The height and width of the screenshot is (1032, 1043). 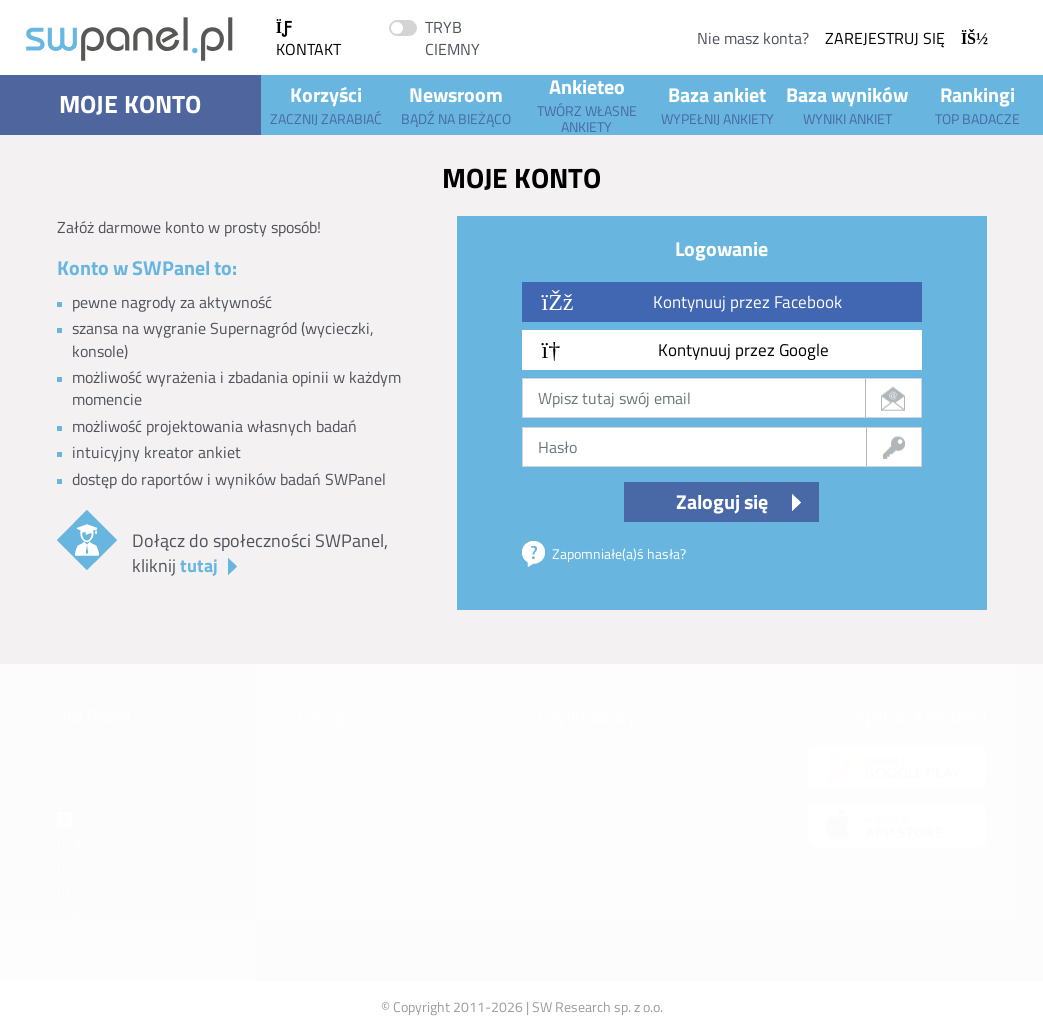 What do you see at coordinates (599, 841) in the screenshot?
I see `Polityka Prywatności` at bounding box center [599, 841].